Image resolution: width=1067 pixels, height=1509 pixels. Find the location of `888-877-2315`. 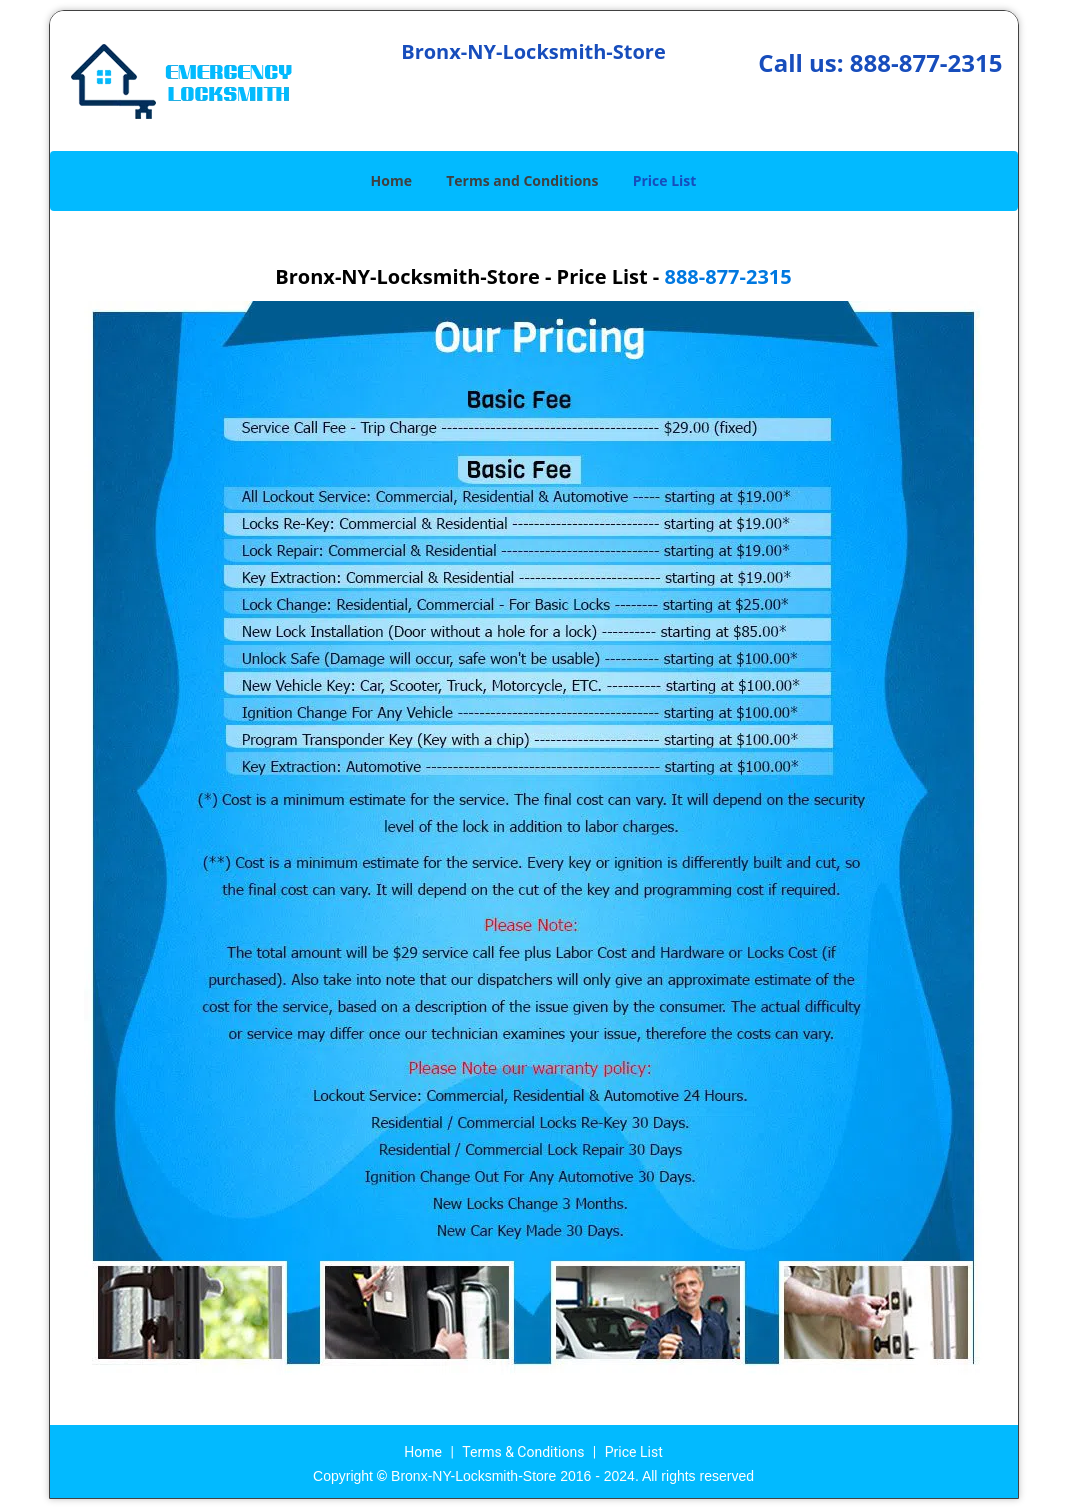

888-877-2315 is located at coordinates (926, 62).